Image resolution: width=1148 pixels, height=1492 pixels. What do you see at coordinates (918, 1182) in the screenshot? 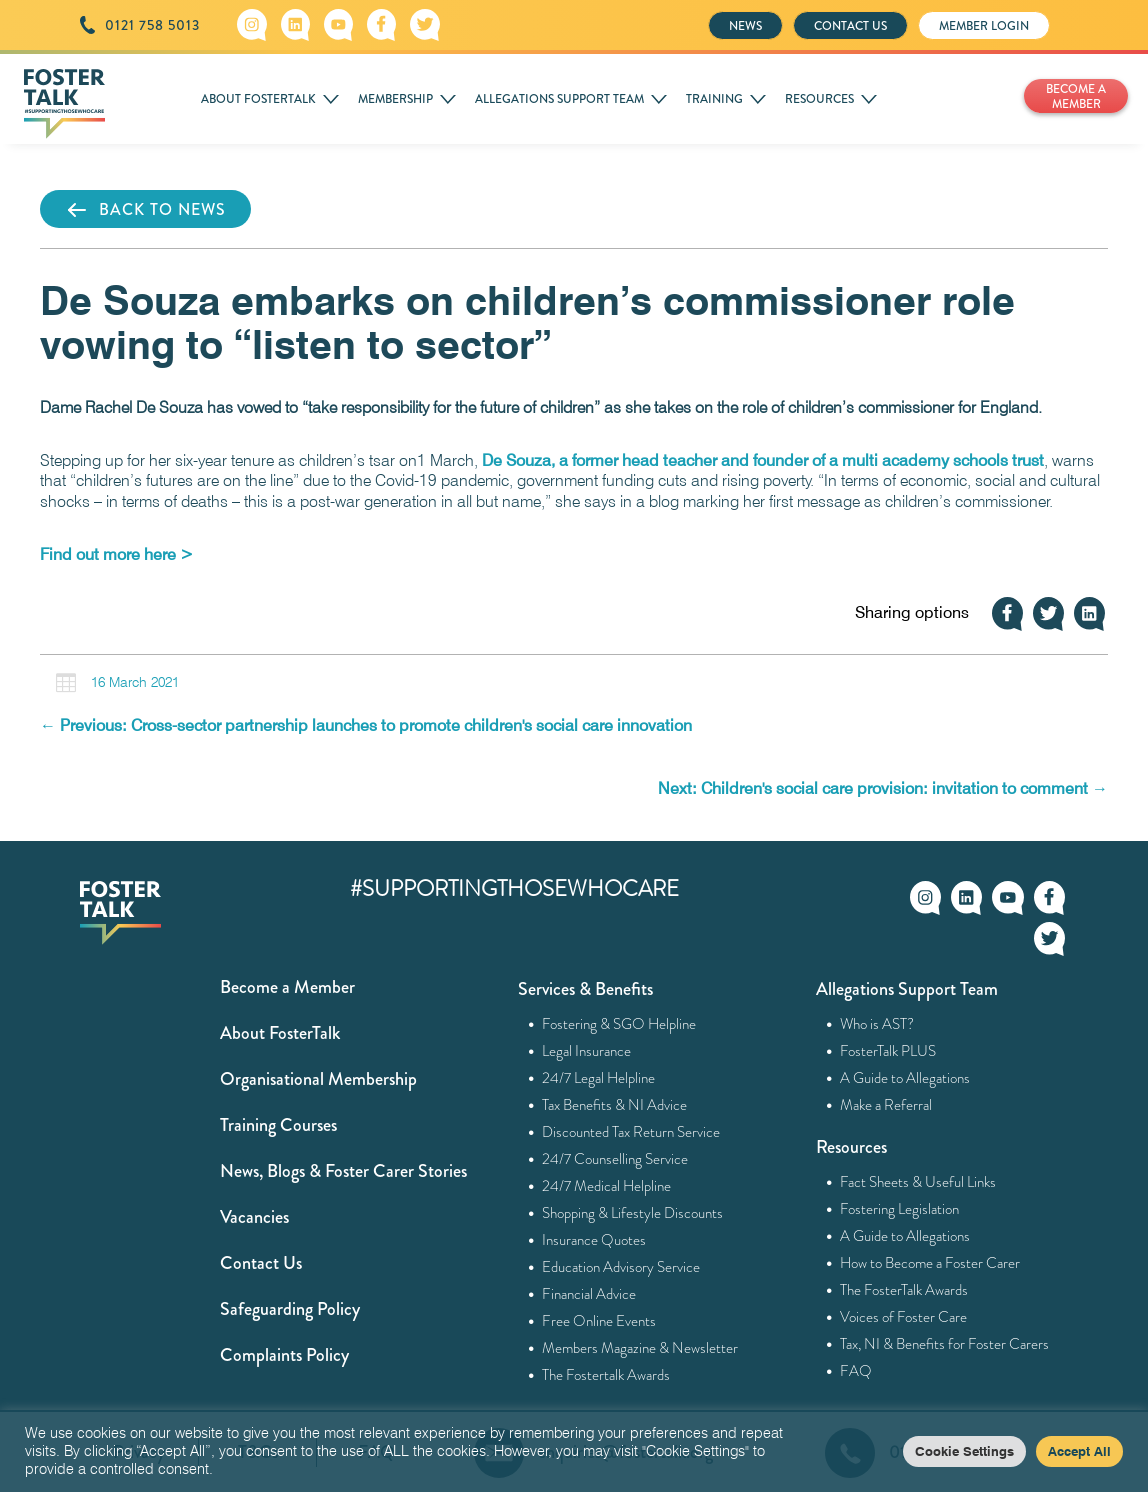
I see `Fact Sheets & Useful Links` at bounding box center [918, 1182].